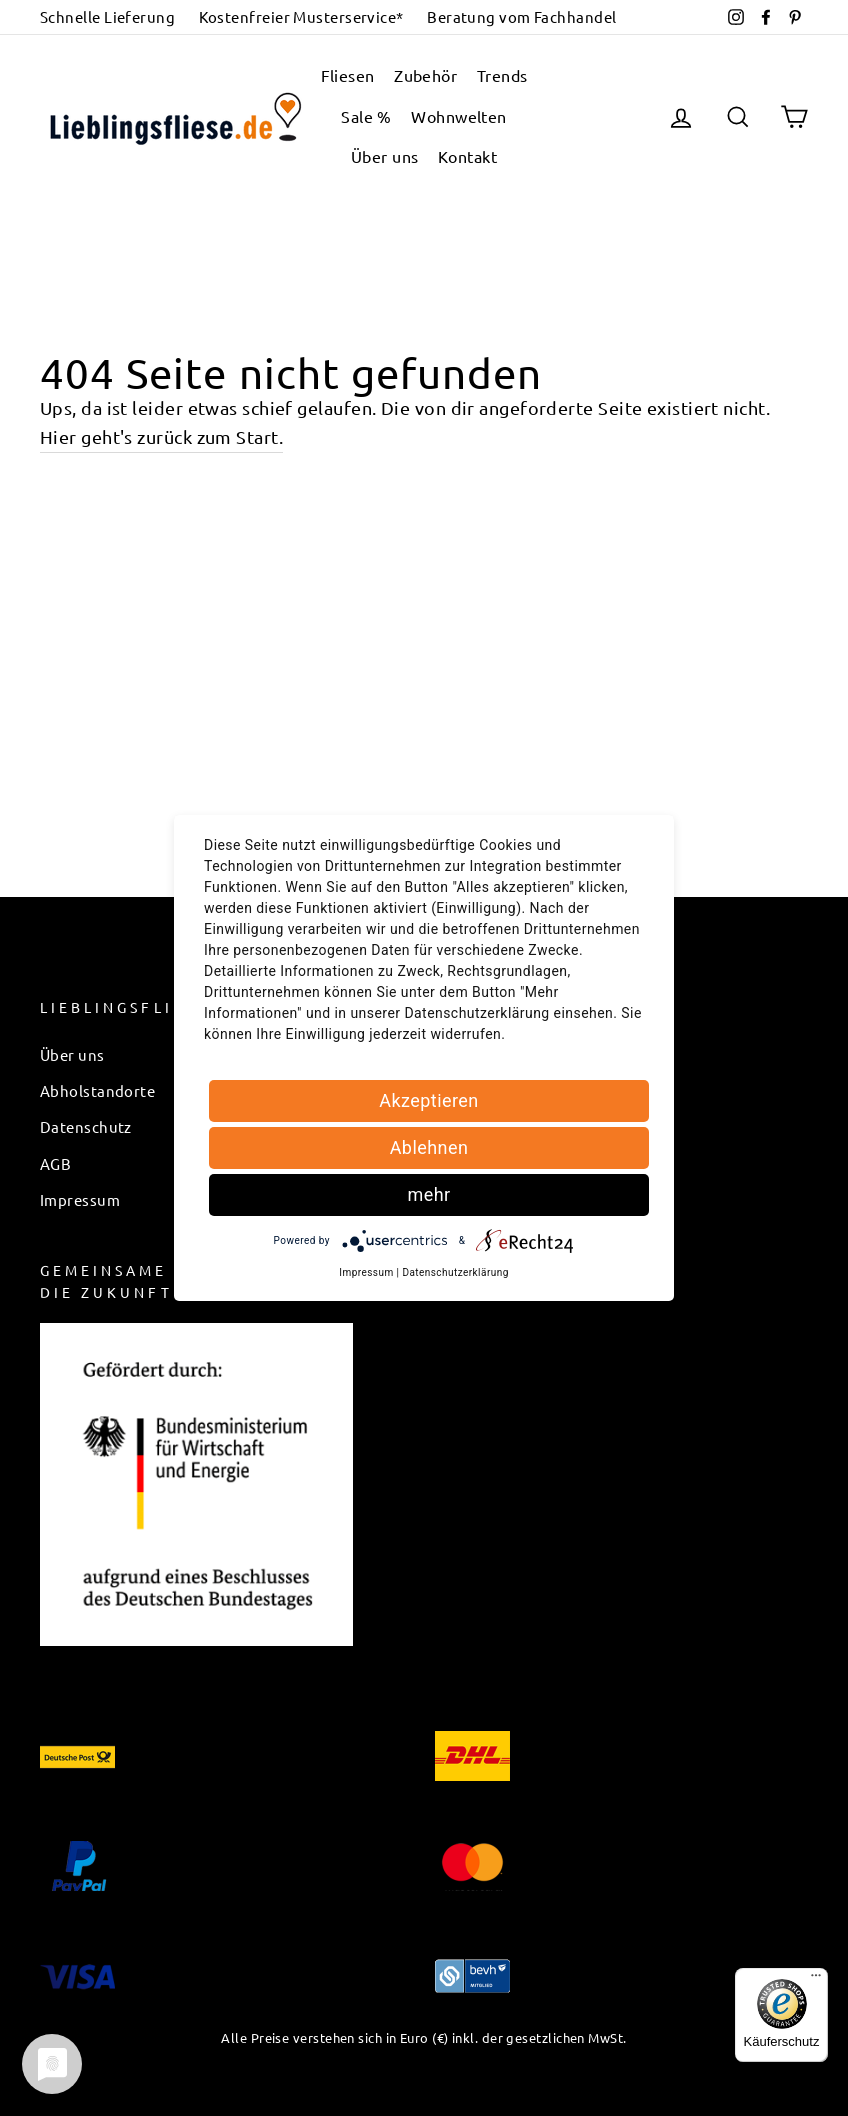 The height and width of the screenshot is (2116, 848). Describe the element at coordinates (428, 1194) in the screenshot. I see `mehr` at that location.